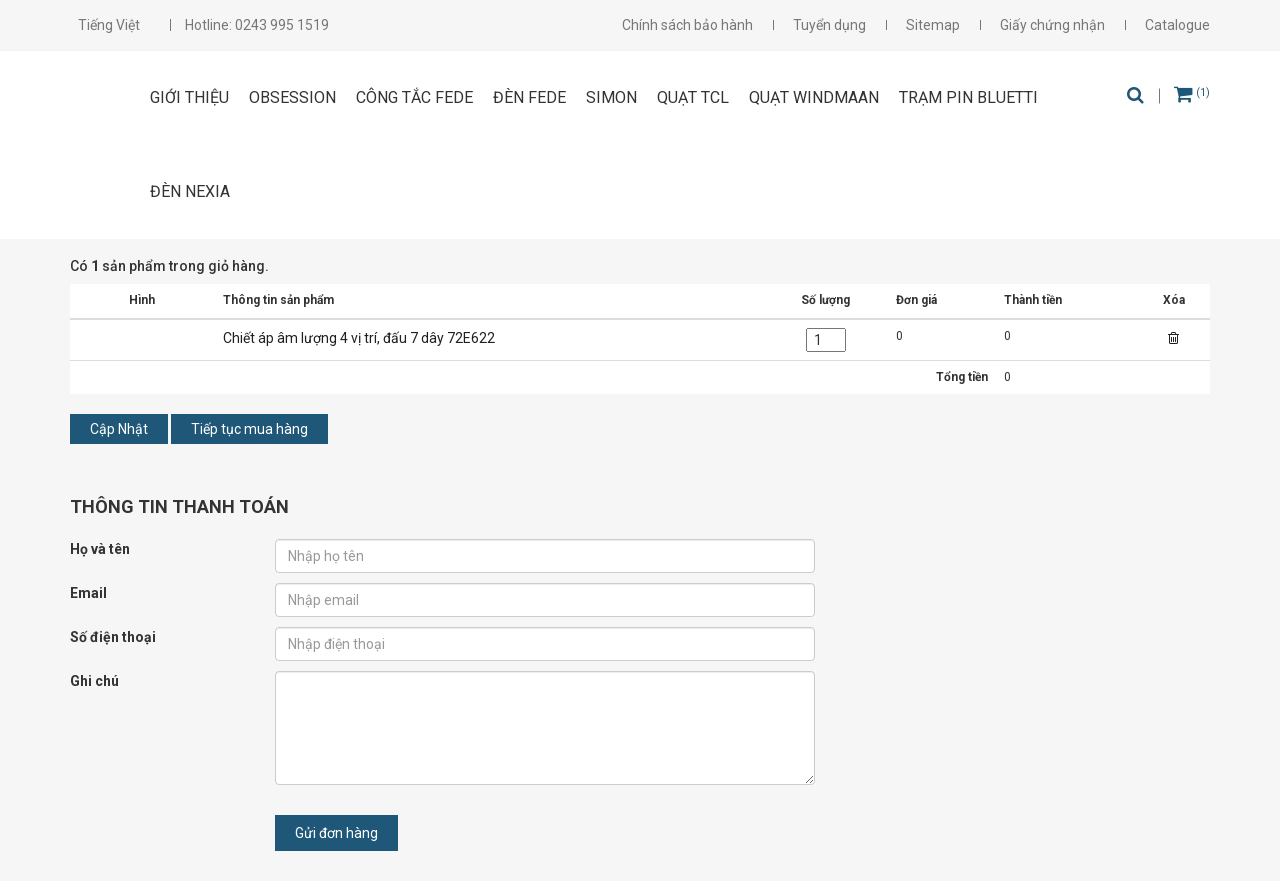  What do you see at coordinates (113, 637) in the screenshot?
I see `Số điện thoại` at bounding box center [113, 637].